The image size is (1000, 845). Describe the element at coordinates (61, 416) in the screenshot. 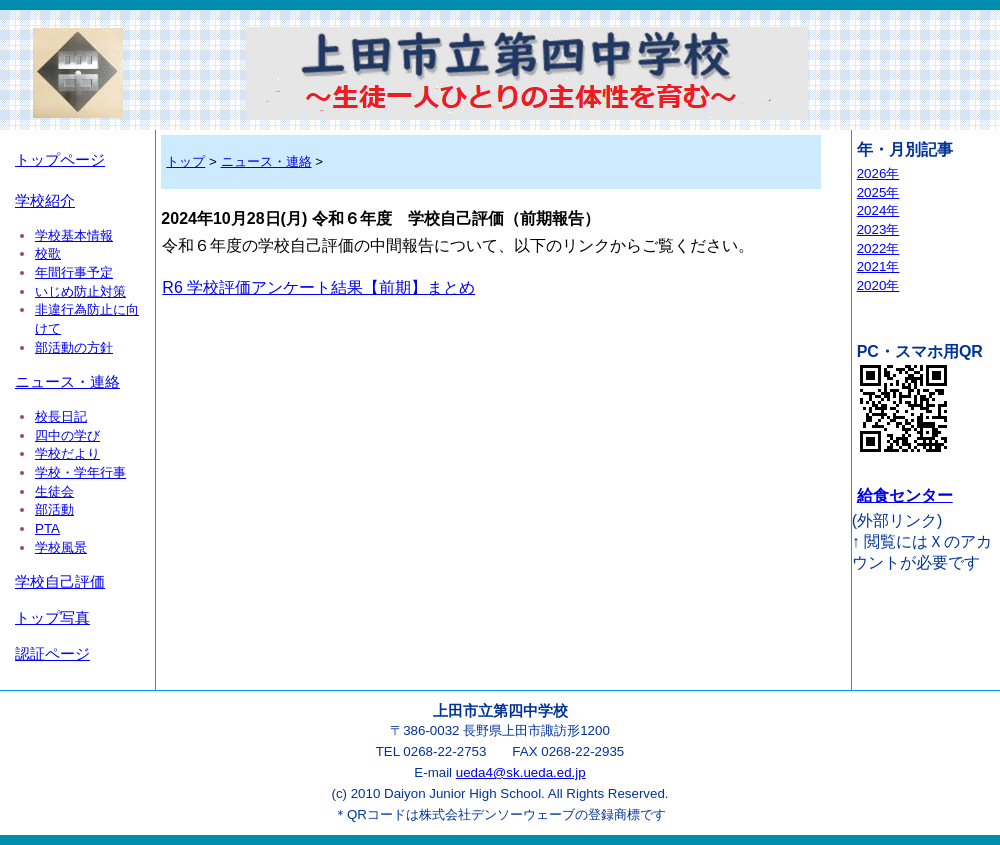

I see `校長日記` at that location.